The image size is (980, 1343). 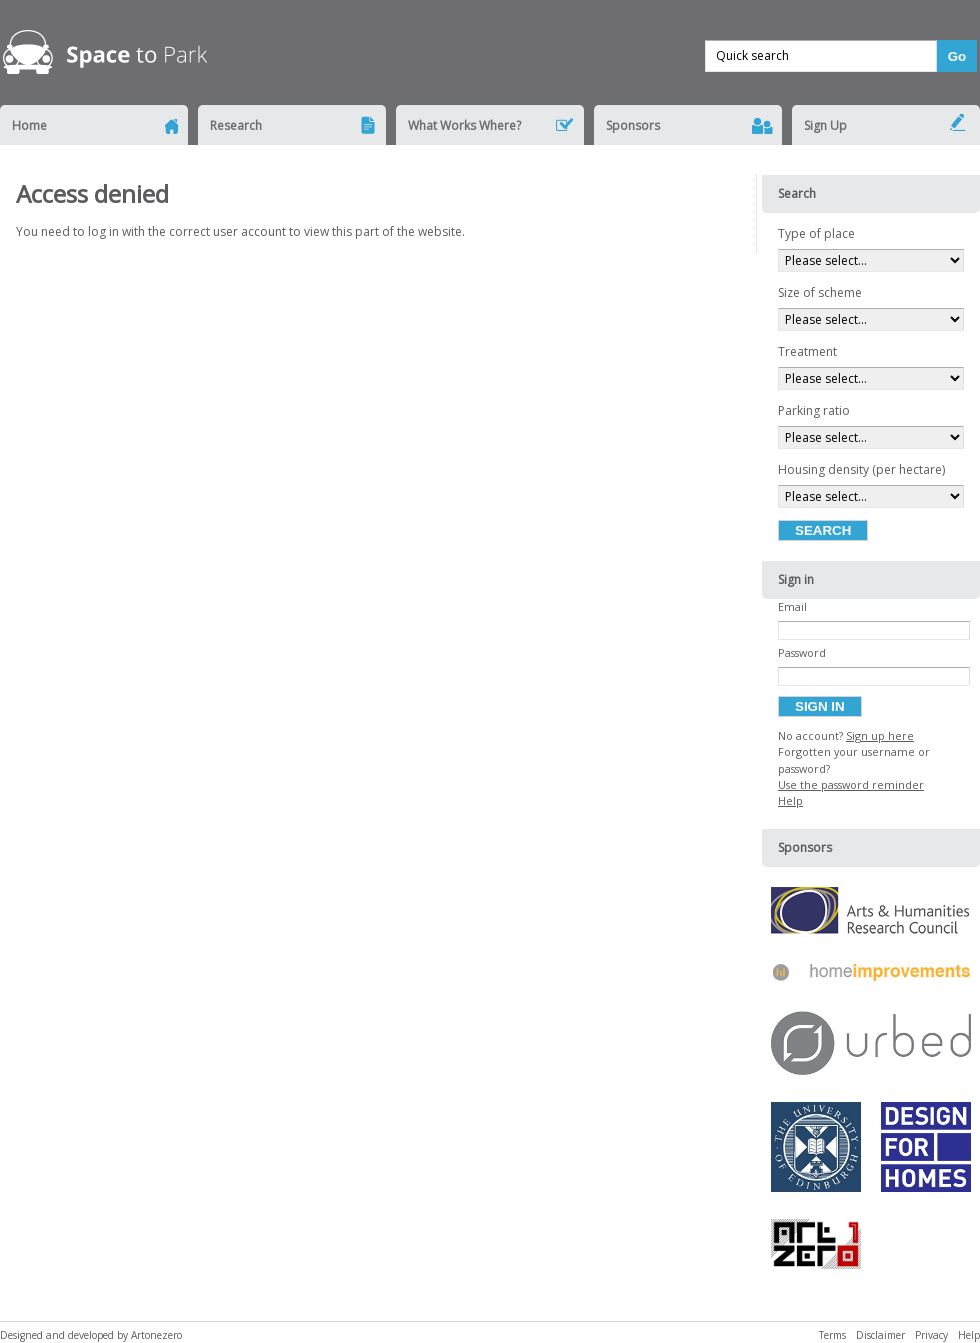 I want to click on Go, so click(x=957, y=56).